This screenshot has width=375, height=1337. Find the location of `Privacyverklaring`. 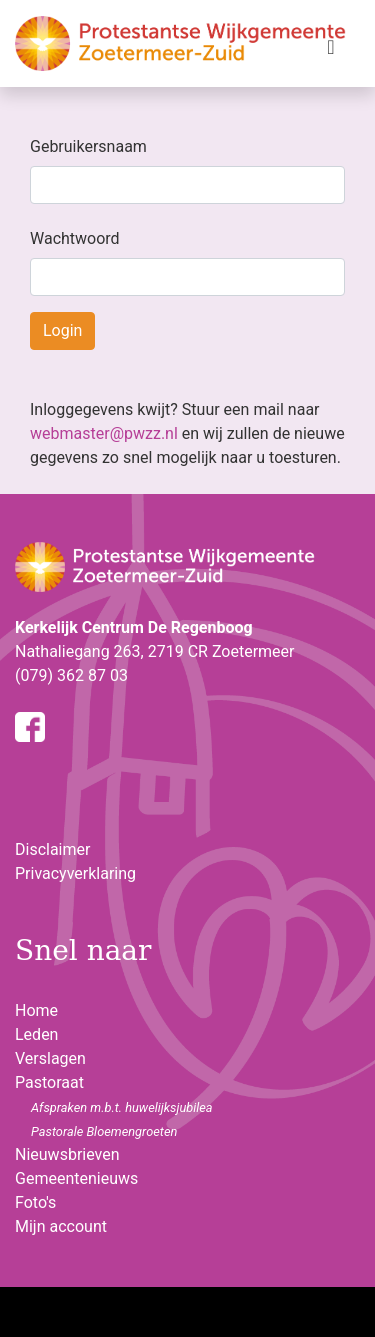

Privacyverklaring is located at coordinates (75, 873).